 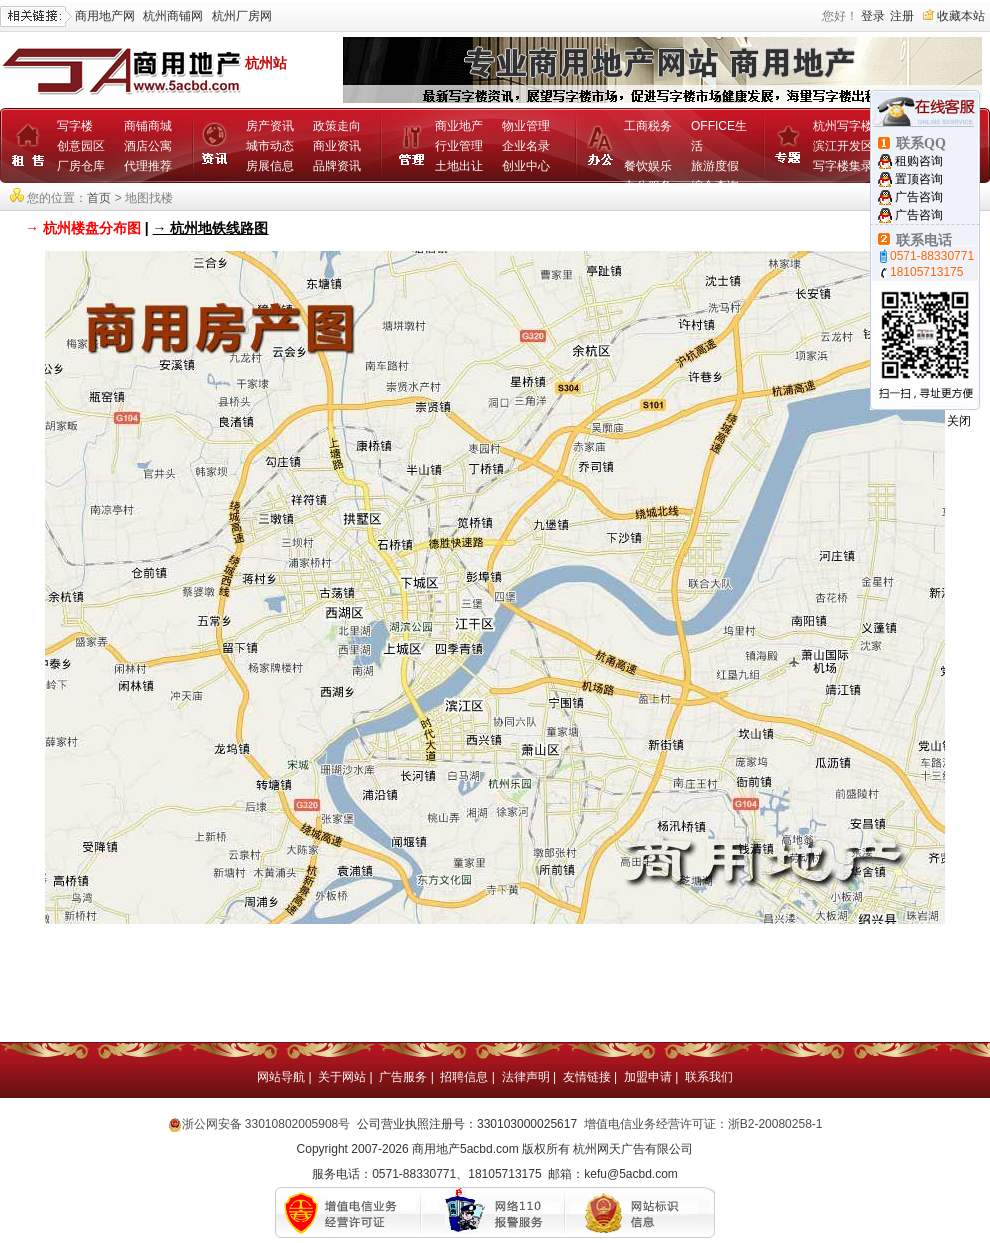 I want to click on 登录, so click(x=873, y=16).